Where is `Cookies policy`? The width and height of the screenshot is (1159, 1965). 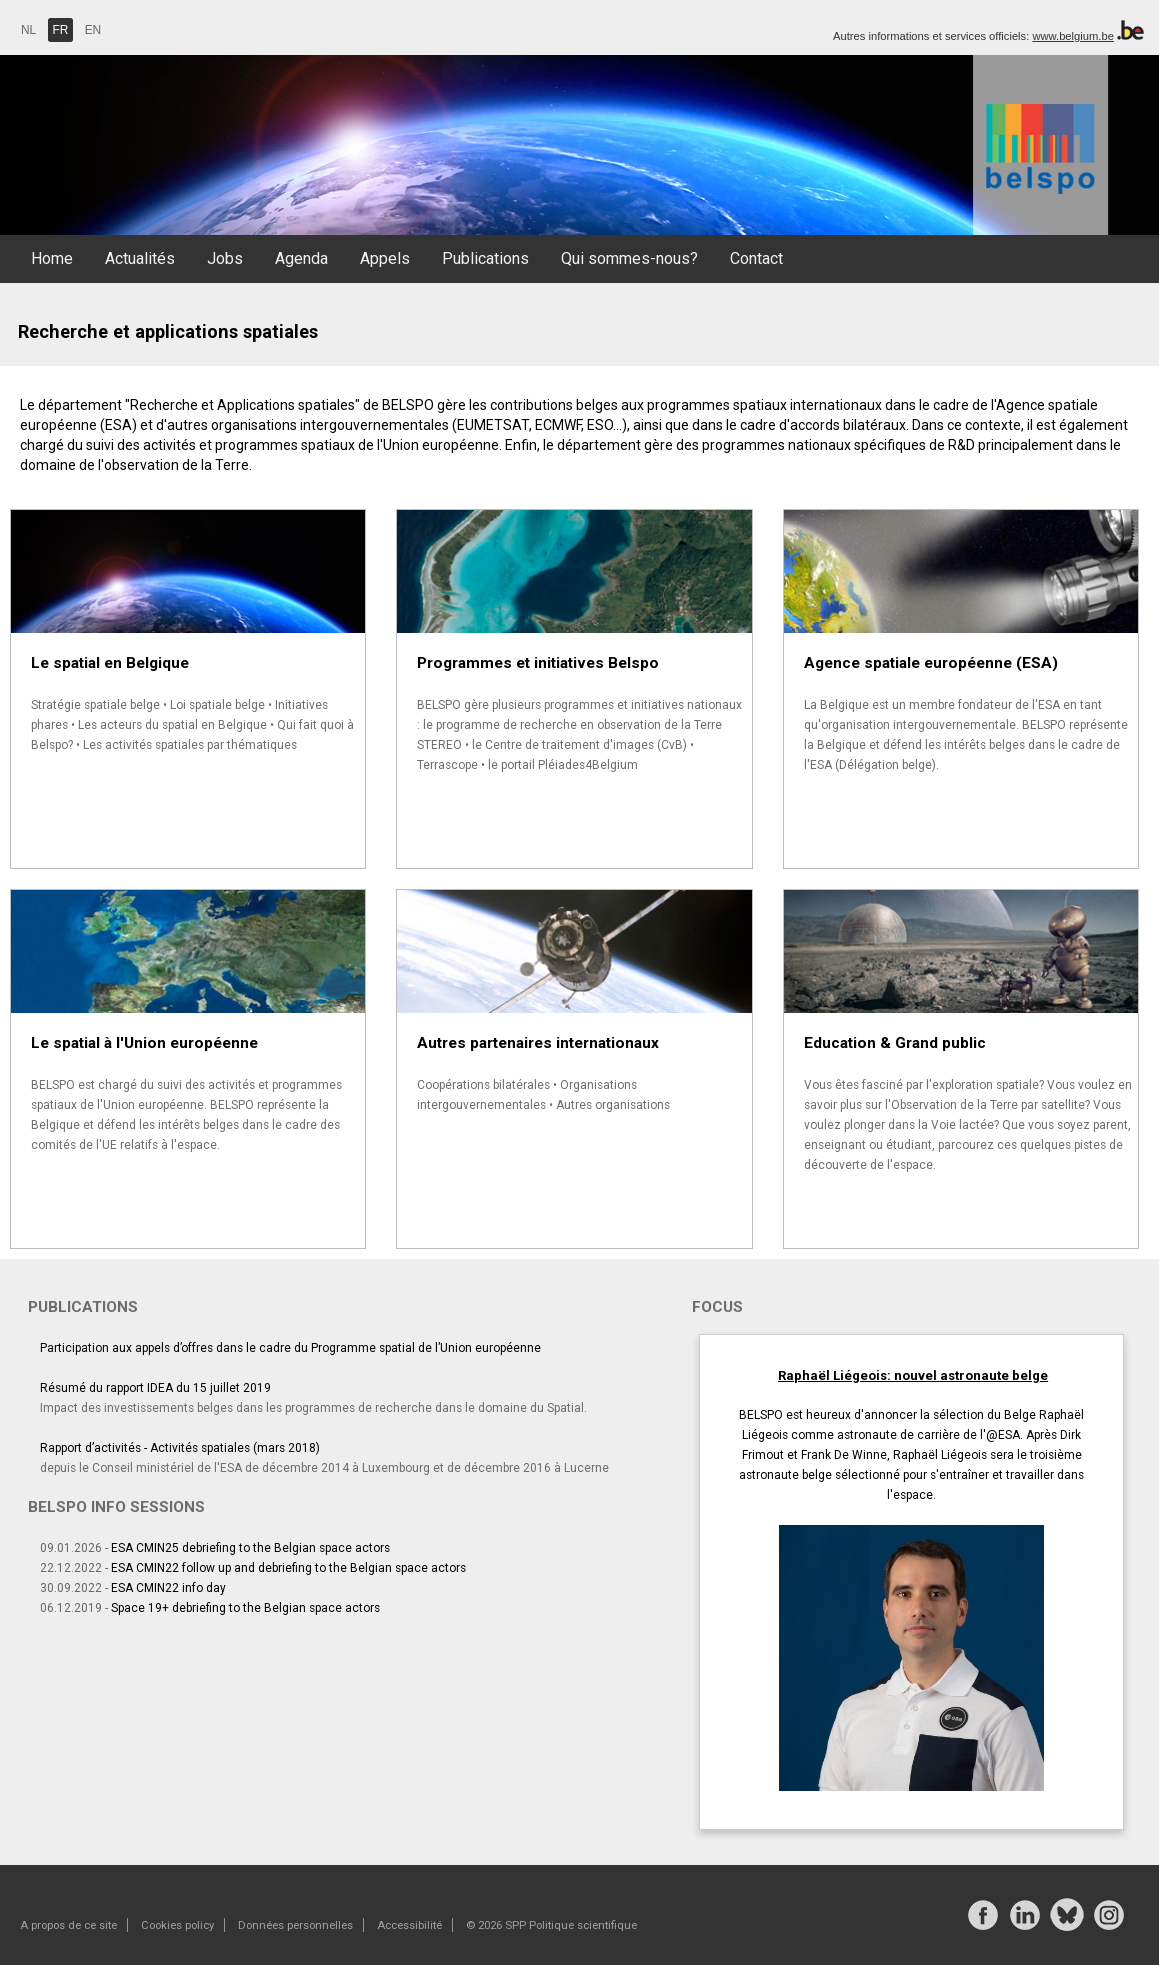
Cookies policy is located at coordinates (177, 1925).